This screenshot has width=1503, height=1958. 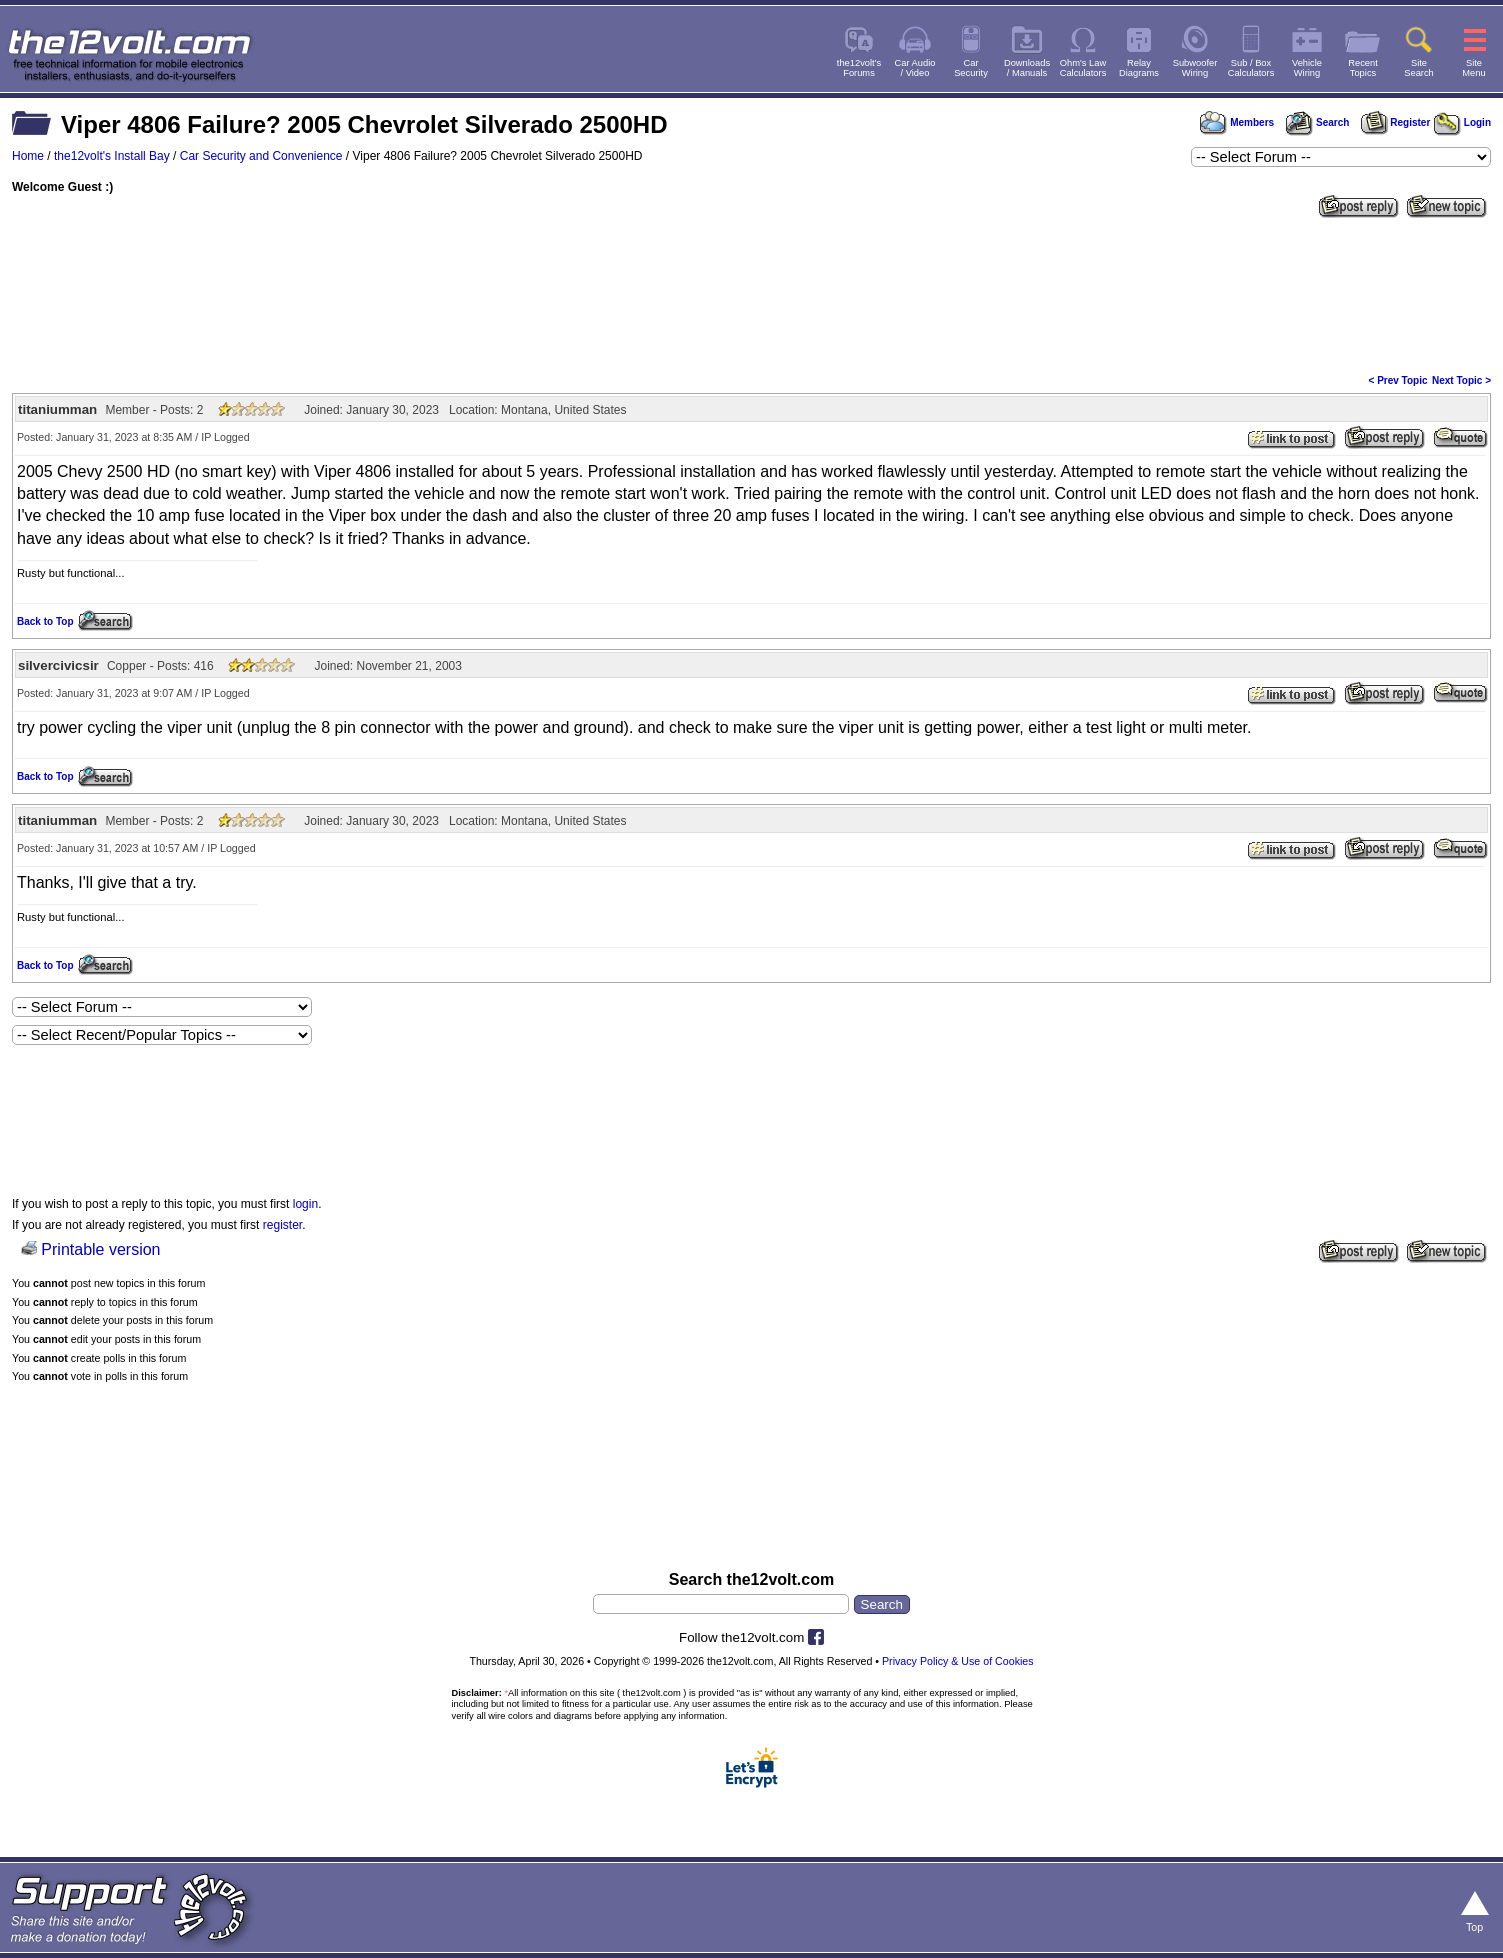 I want to click on login, so click(x=305, y=1204).